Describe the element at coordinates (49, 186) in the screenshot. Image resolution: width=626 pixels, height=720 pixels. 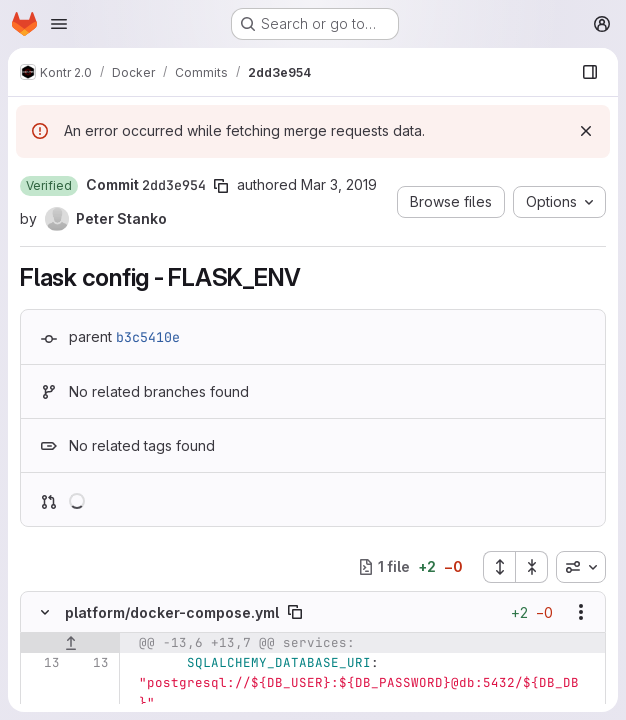
I see `[button]` at that location.